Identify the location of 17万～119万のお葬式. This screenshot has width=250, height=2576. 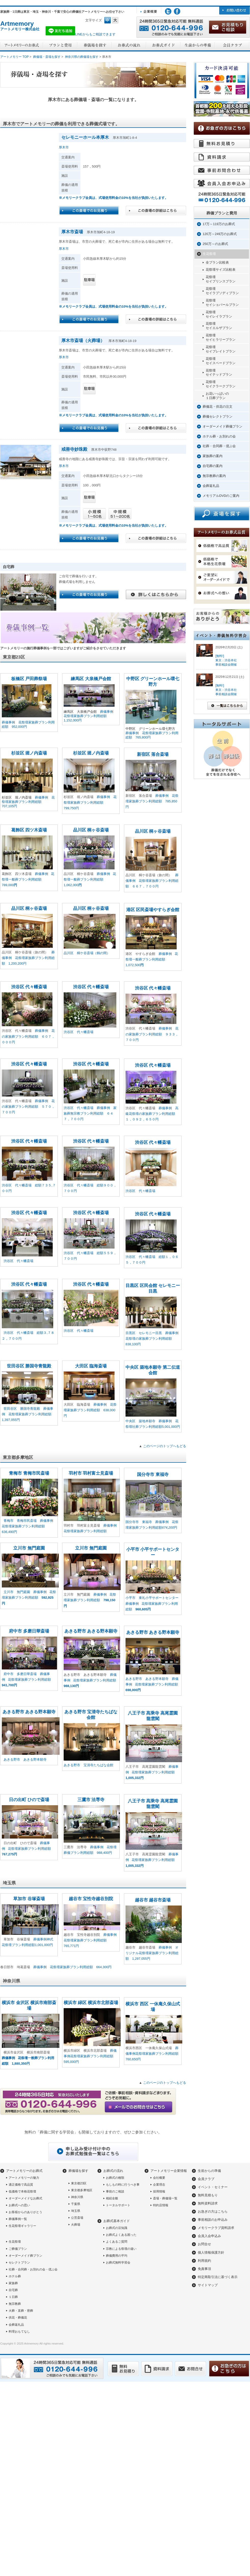
(219, 224).